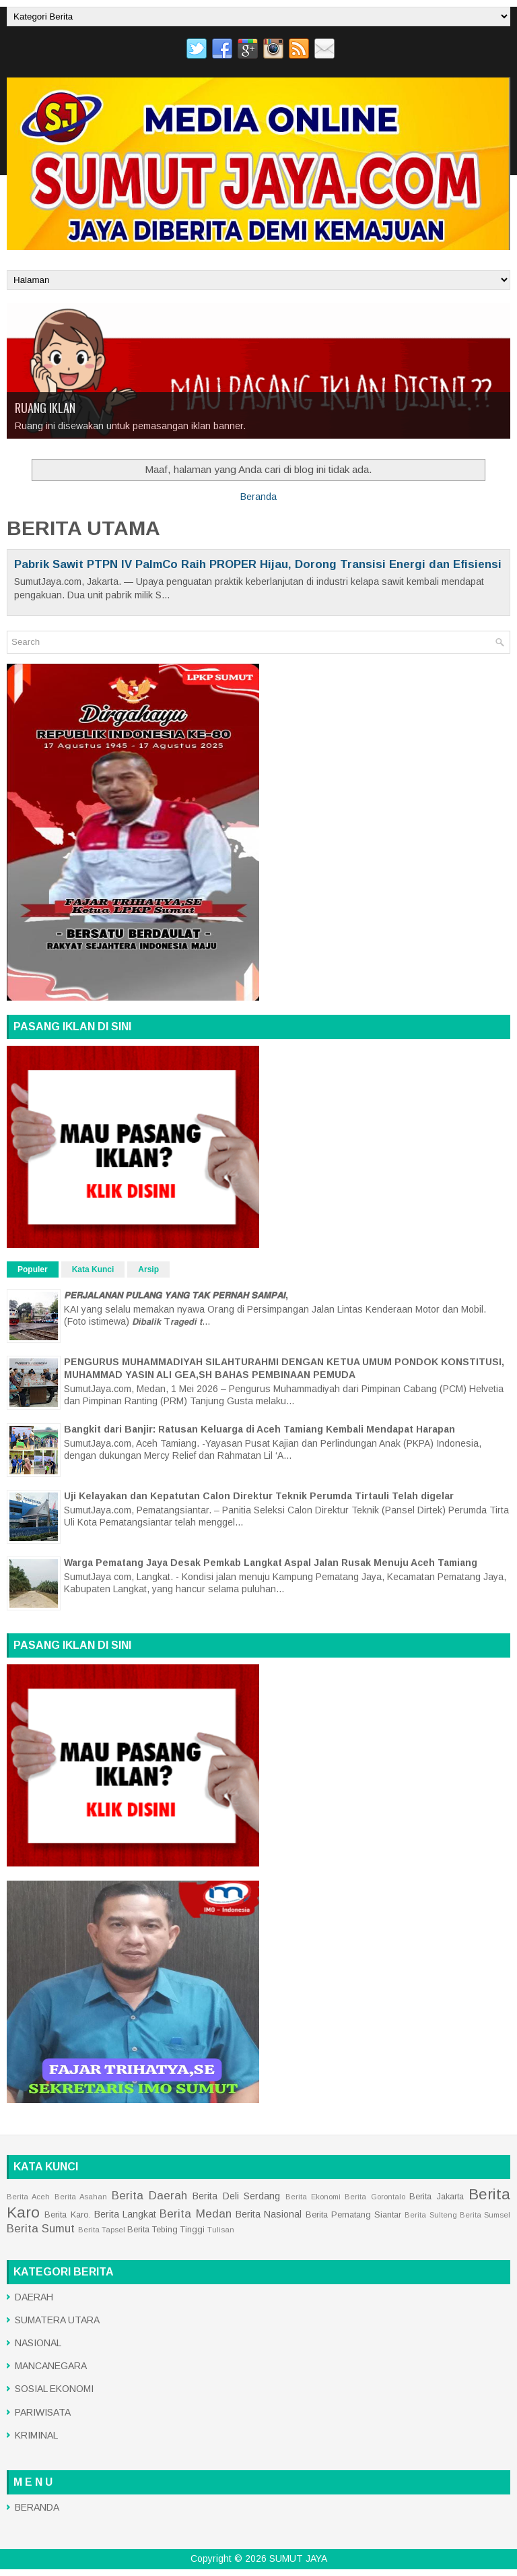  What do you see at coordinates (43, 2412) in the screenshot?
I see `PARIWISATA` at bounding box center [43, 2412].